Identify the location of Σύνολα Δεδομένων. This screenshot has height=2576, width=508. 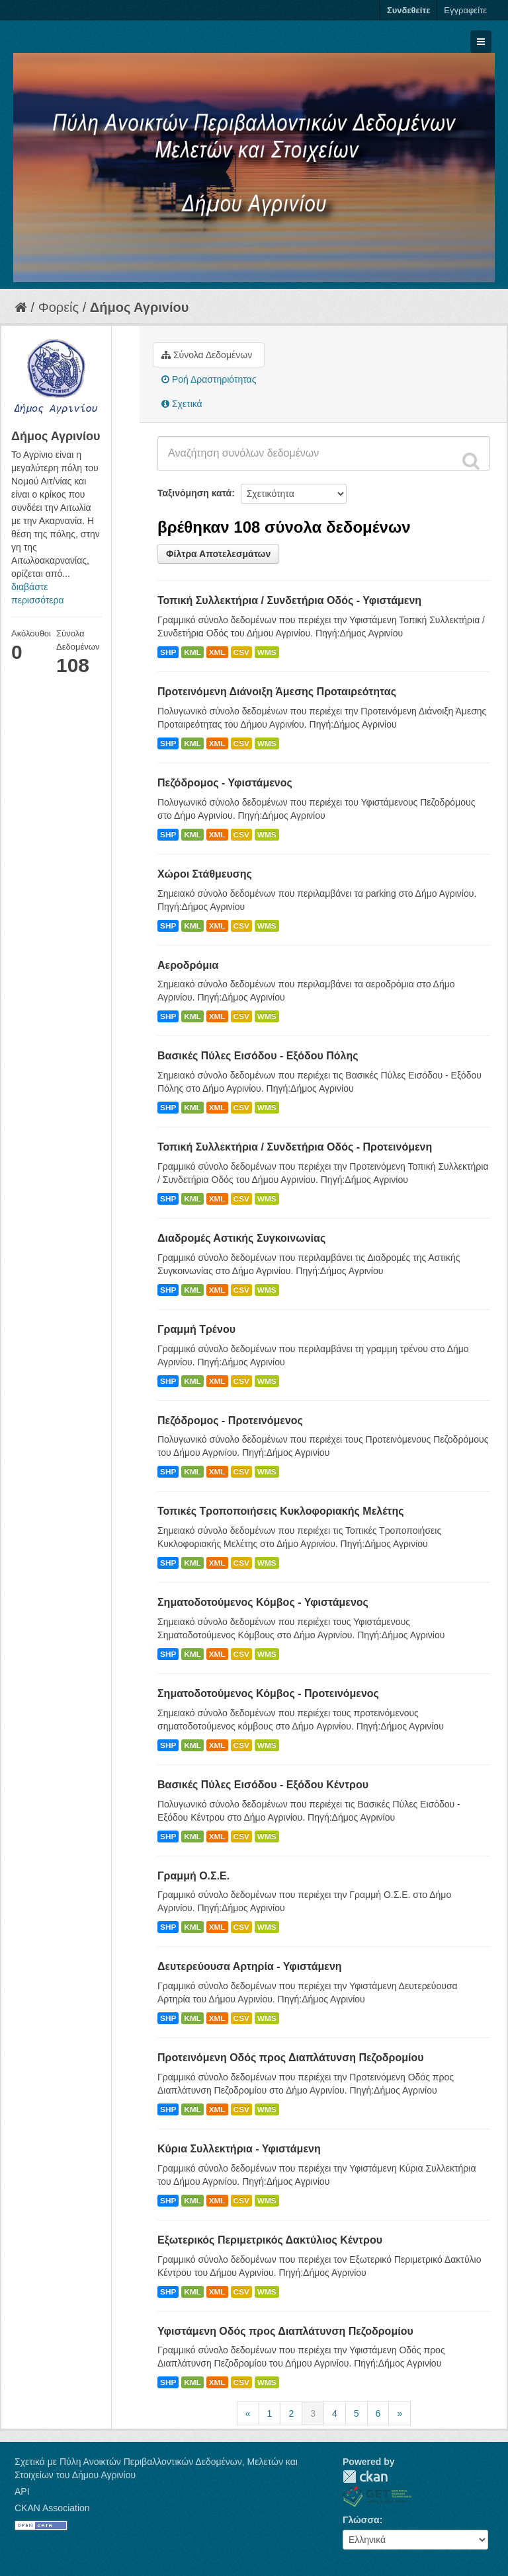
(206, 355).